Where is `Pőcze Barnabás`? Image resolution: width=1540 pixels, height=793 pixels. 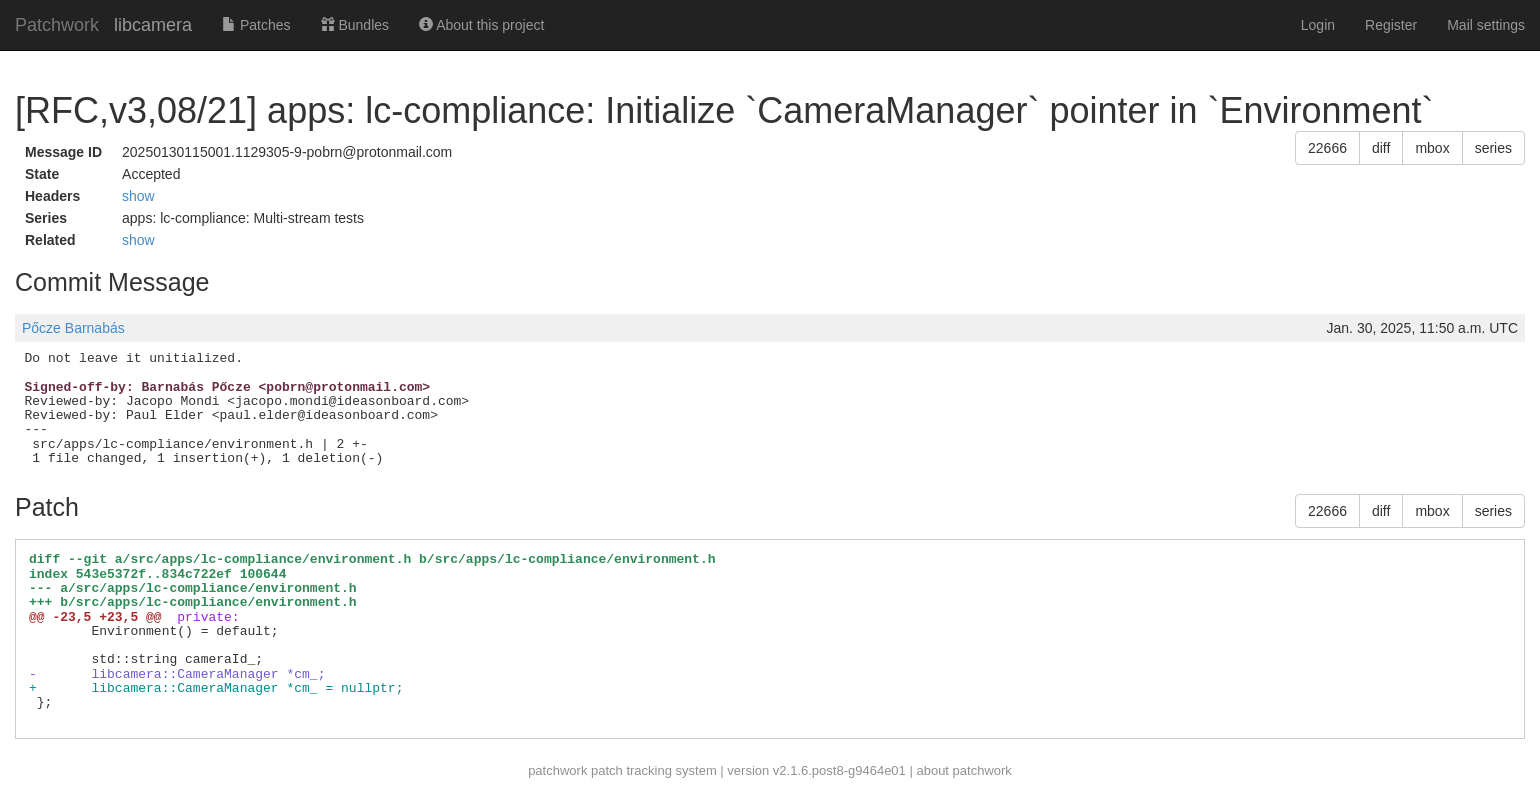 Pőcze Barnabás is located at coordinates (73, 328).